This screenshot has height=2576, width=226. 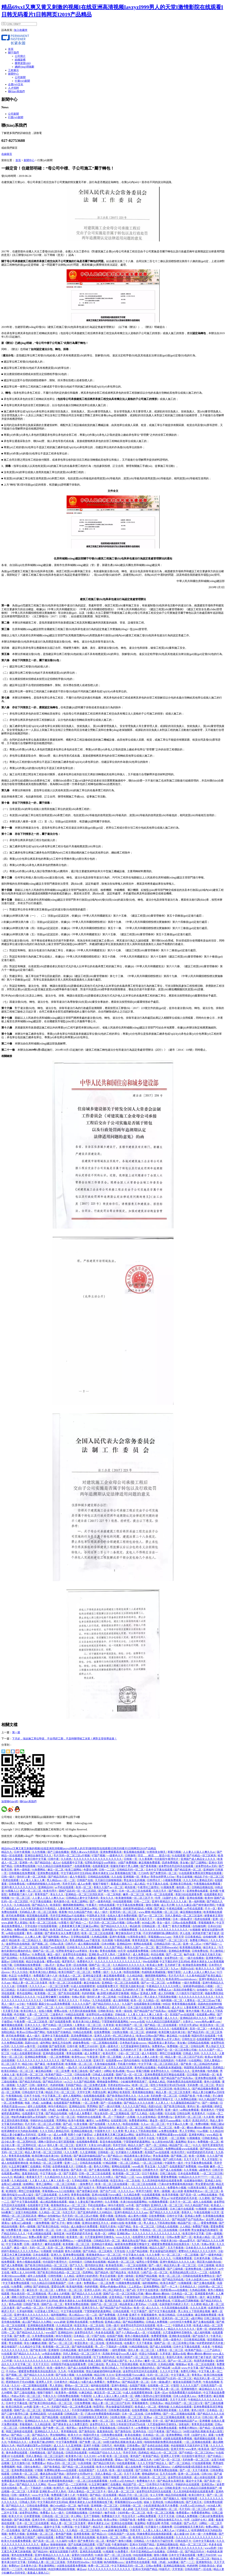 What do you see at coordinates (37, 2321) in the screenshot?
I see `成人国产精品久久久网站` at bounding box center [37, 2321].